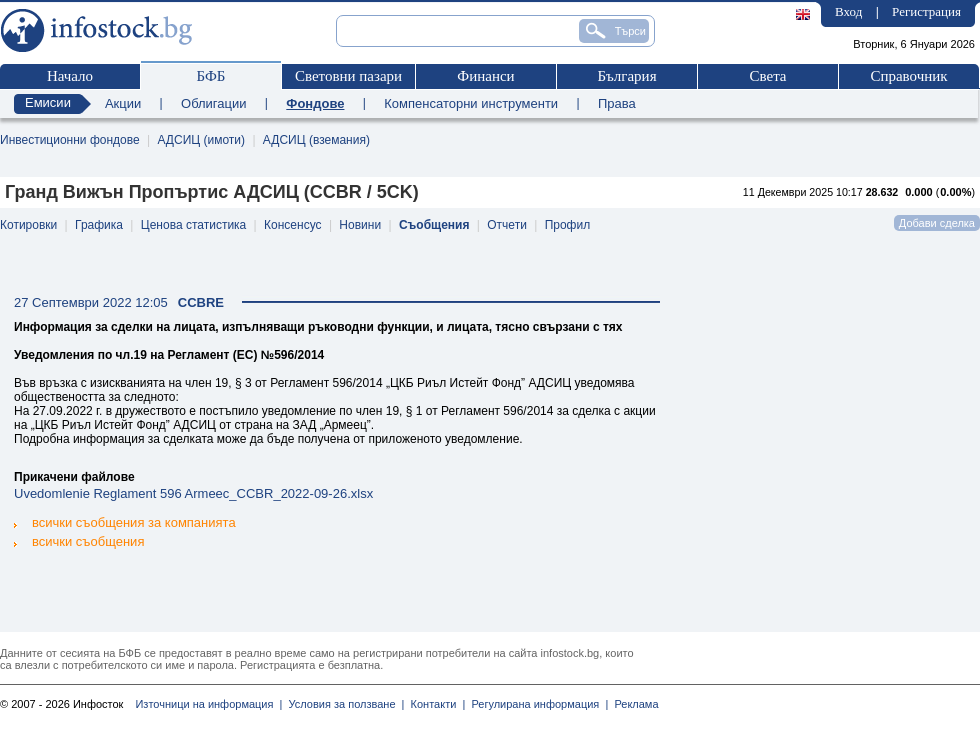 The image size is (980, 744). What do you see at coordinates (434, 225) in the screenshot?
I see `Съобщения` at bounding box center [434, 225].